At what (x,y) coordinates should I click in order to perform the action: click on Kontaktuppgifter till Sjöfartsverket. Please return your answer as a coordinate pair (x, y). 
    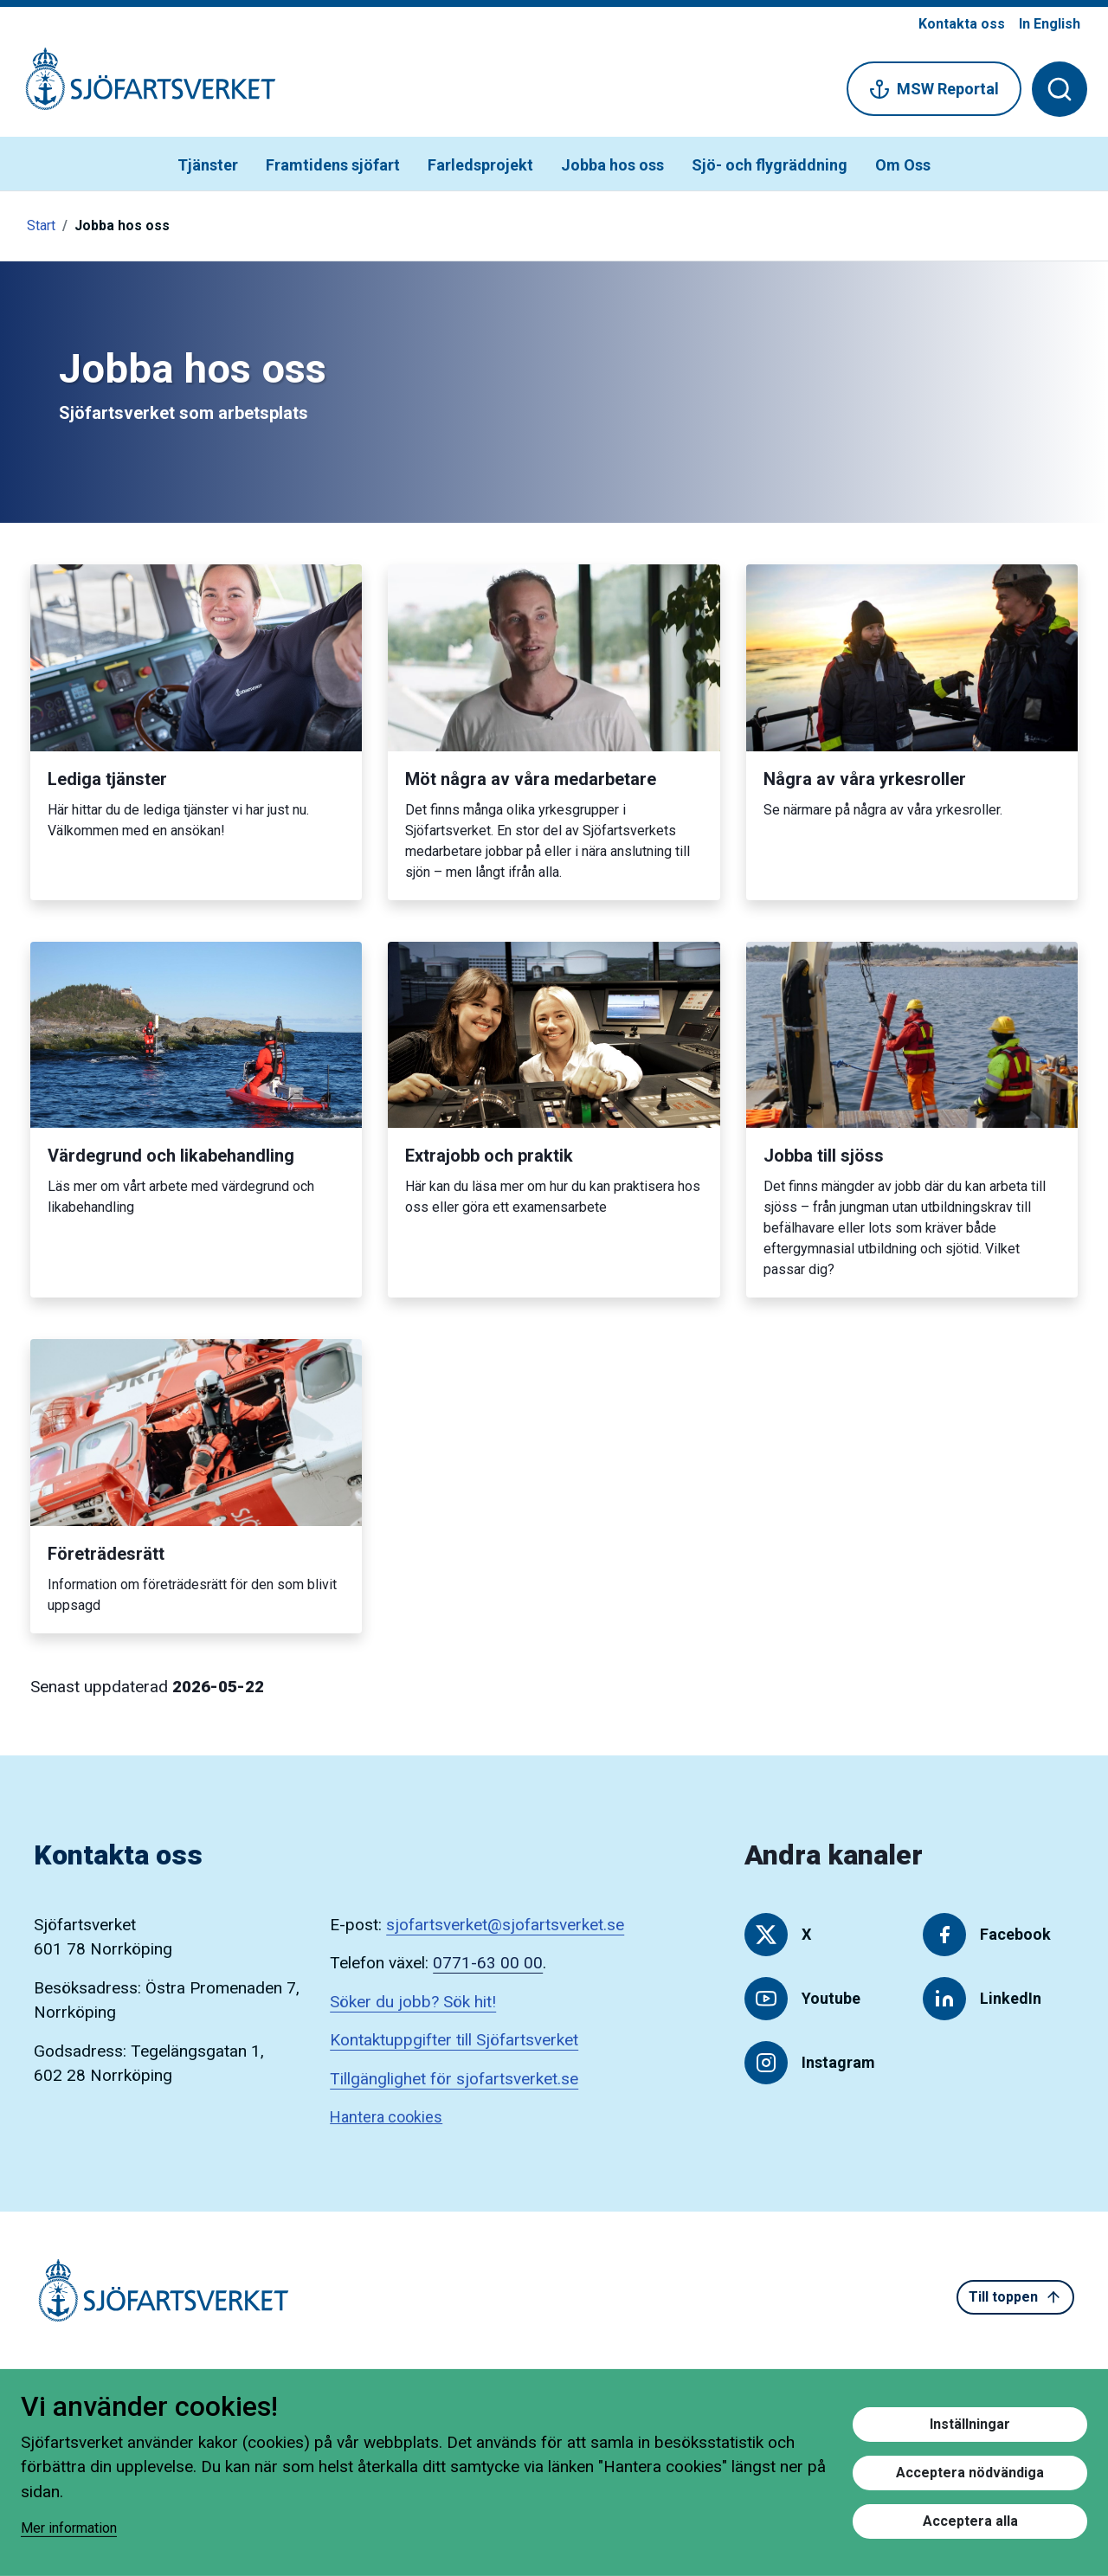
    Looking at the image, I should click on (454, 2040).